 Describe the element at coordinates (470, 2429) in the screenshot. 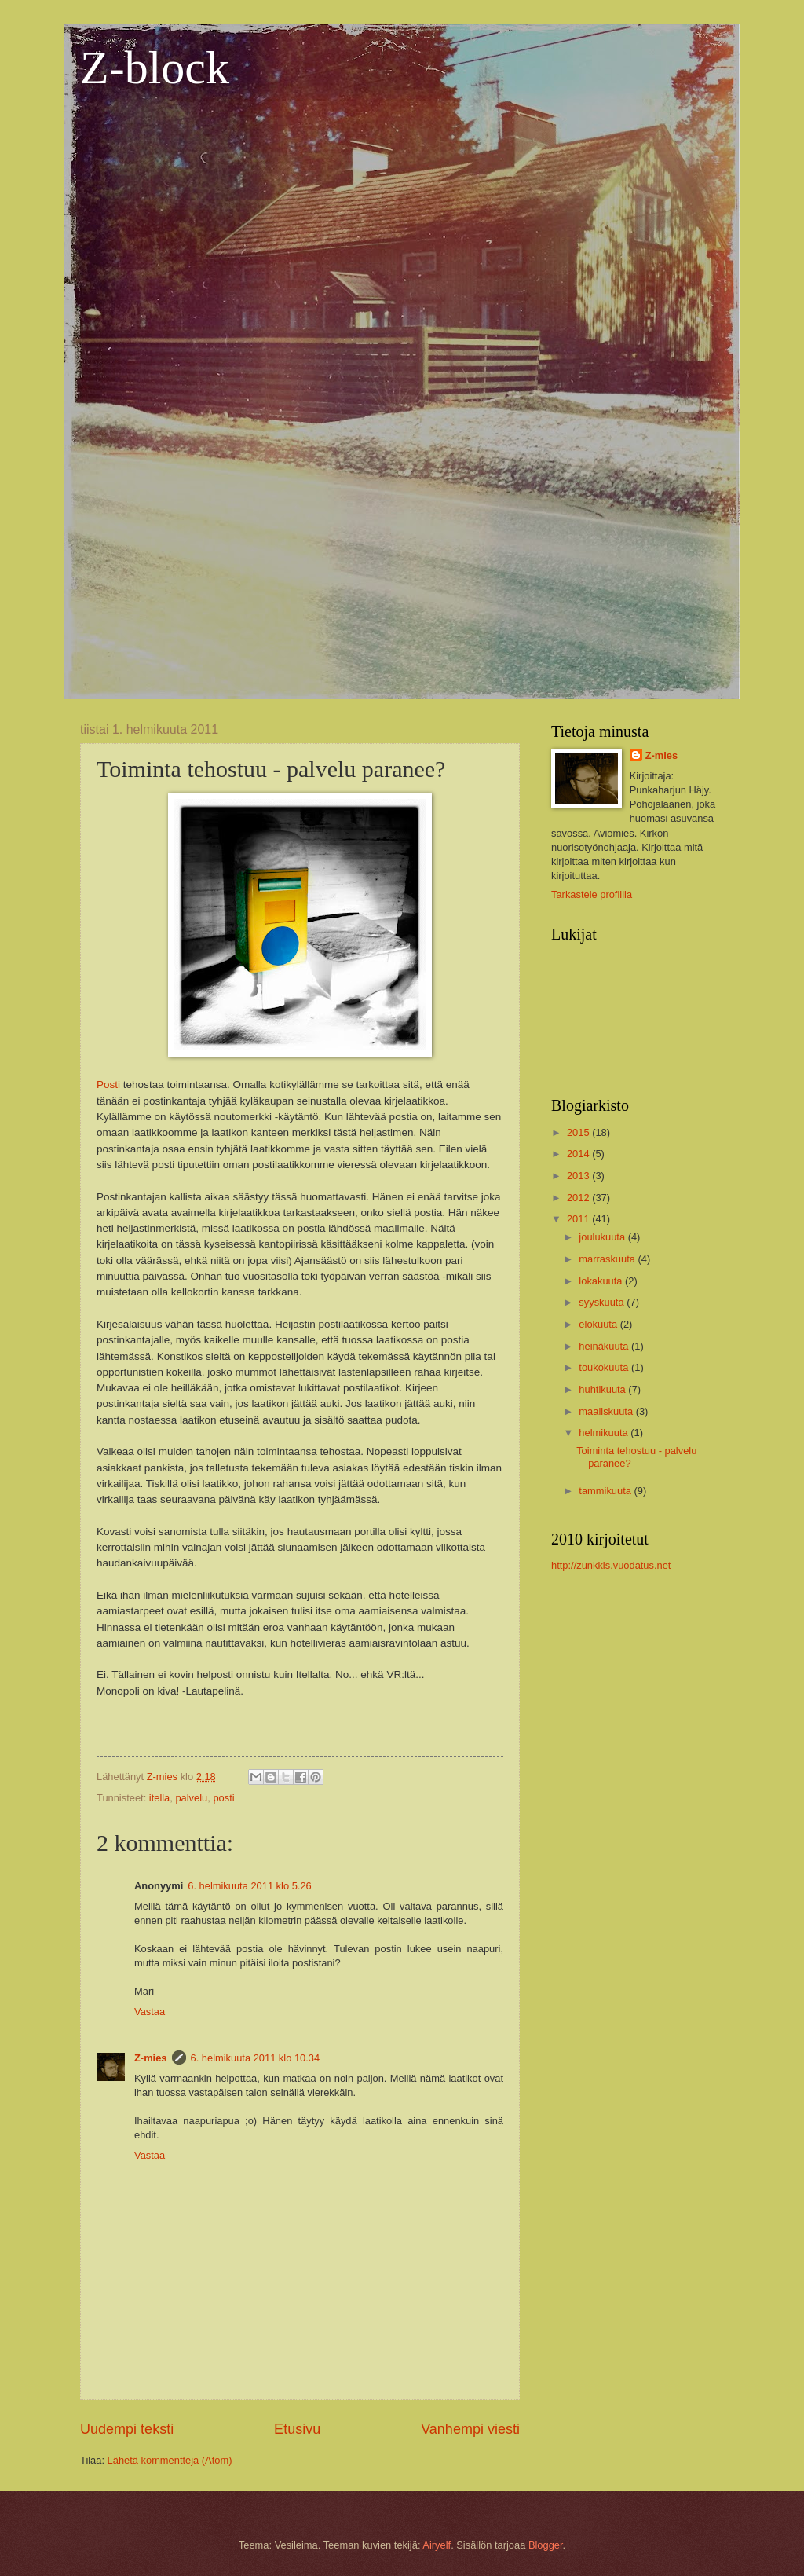

I see `Vanhempi viesti` at that location.